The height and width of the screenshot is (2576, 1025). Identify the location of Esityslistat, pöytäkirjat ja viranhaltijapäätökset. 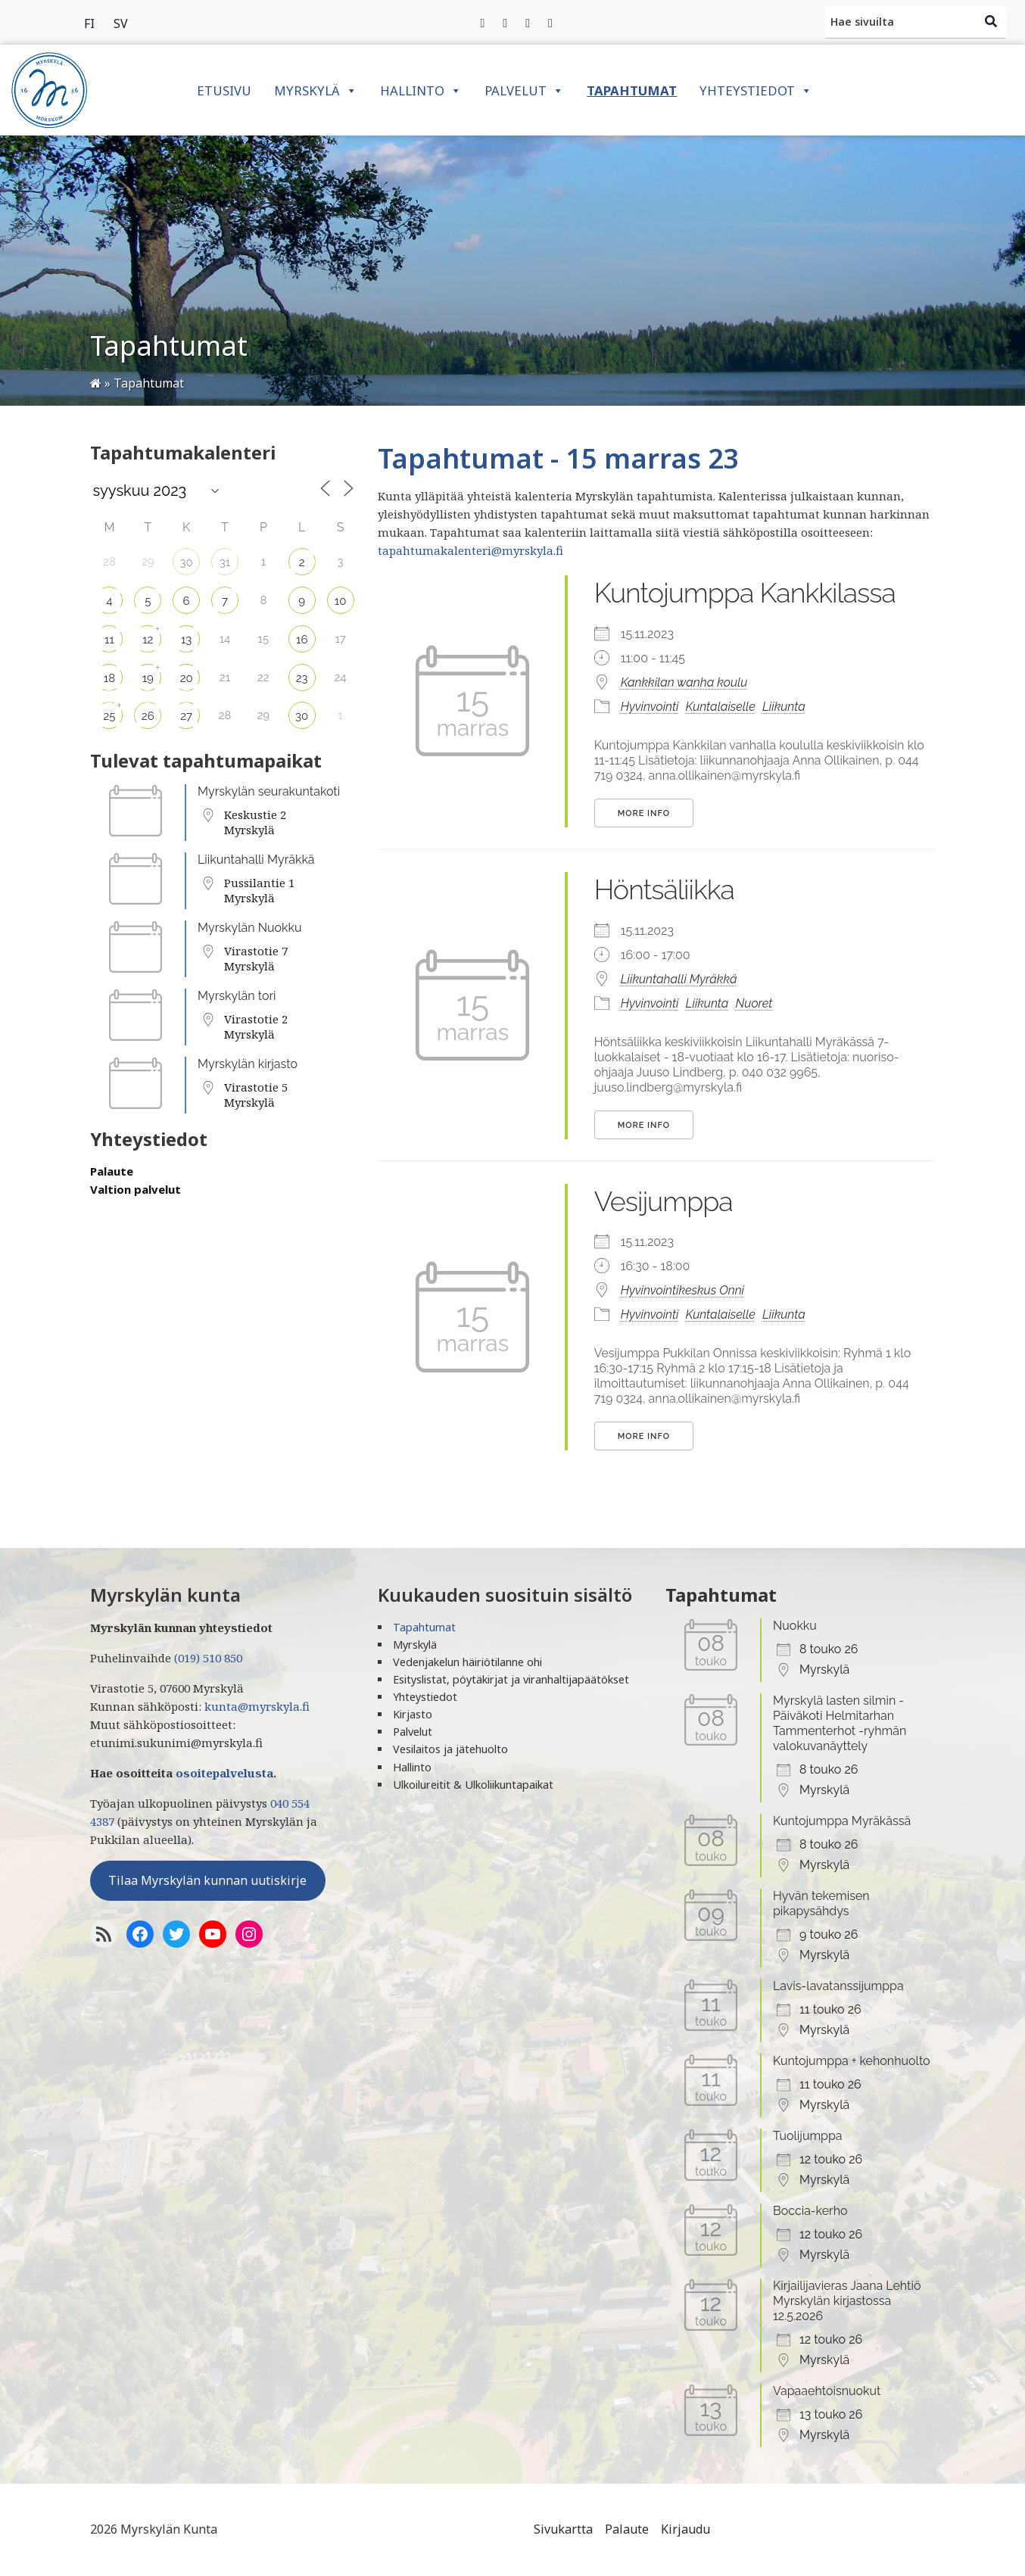
(511, 1679).